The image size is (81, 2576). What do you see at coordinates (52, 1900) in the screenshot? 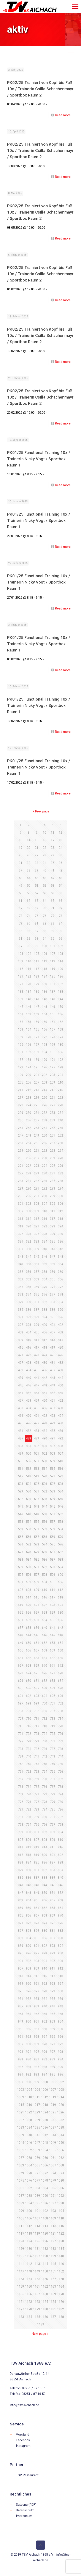
I see `857` at bounding box center [52, 1900].